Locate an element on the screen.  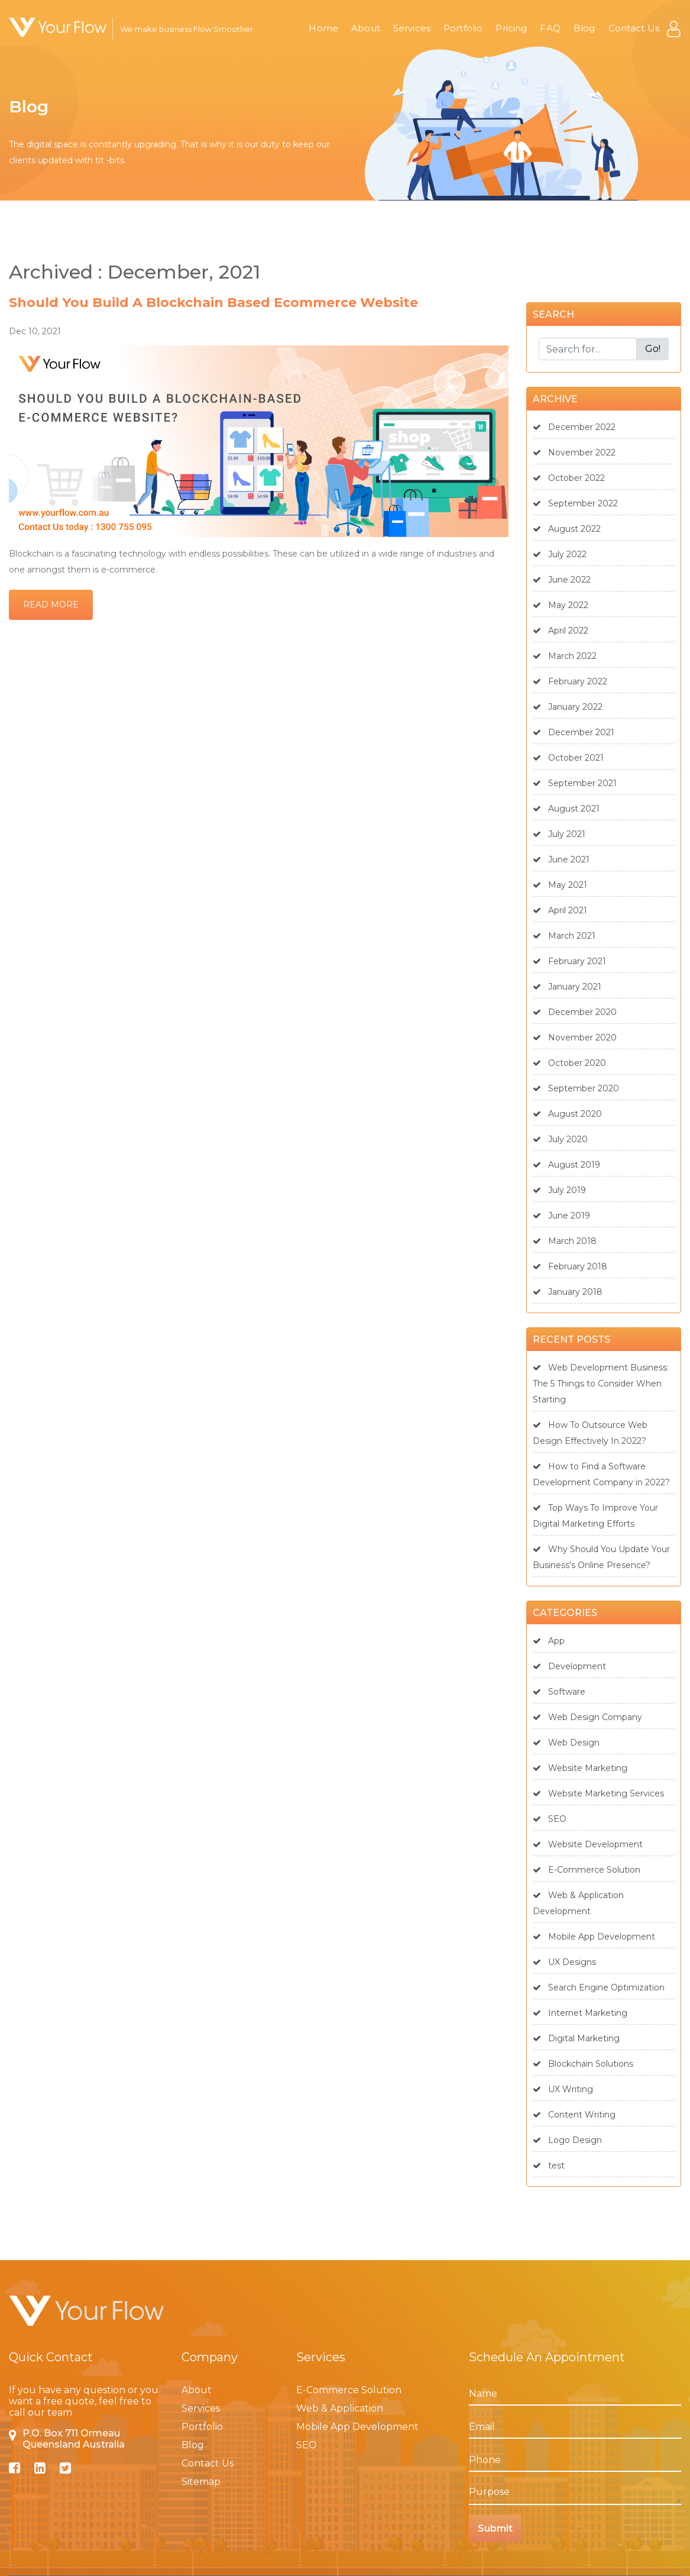
October 2022 is located at coordinates (569, 478).